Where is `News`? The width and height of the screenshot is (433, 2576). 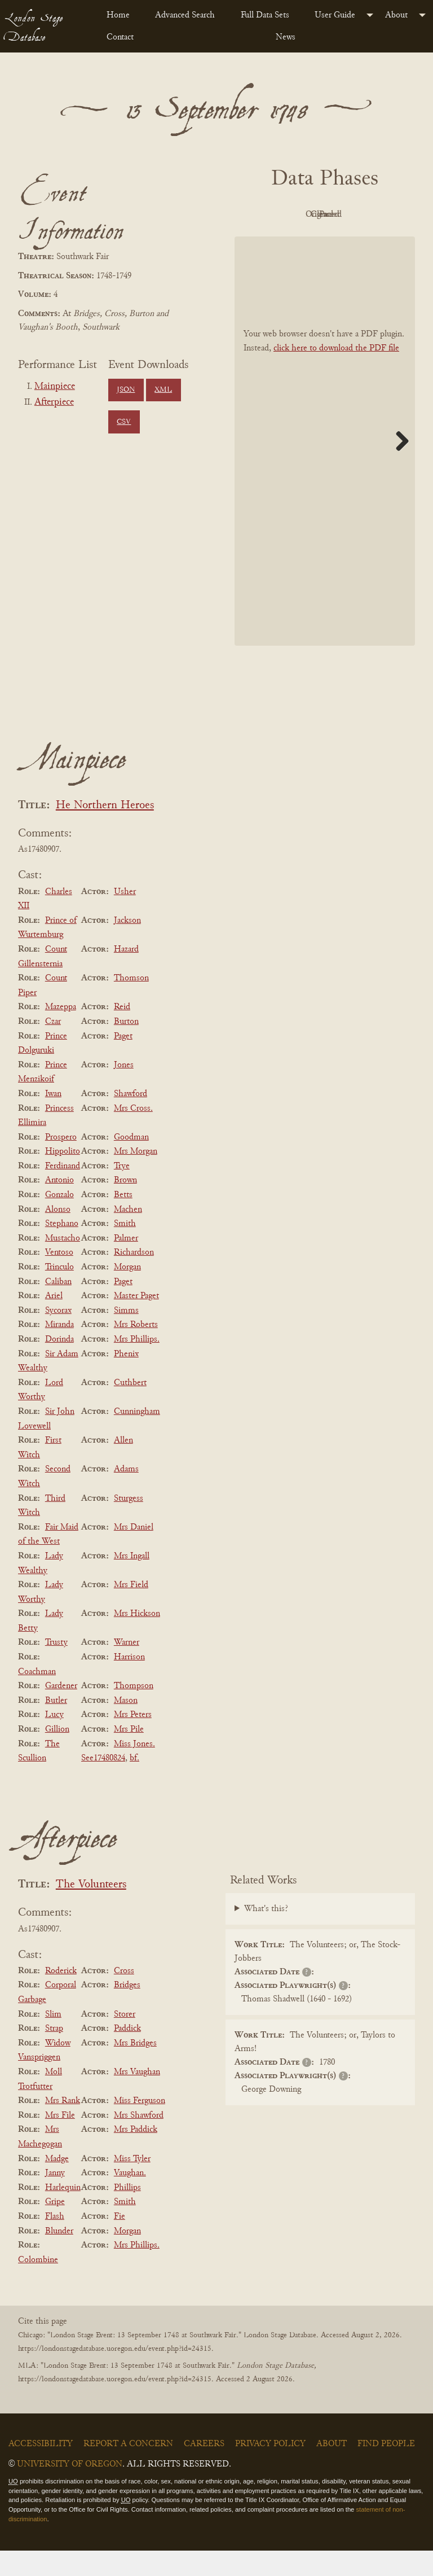
News is located at coordinates (285, 37).